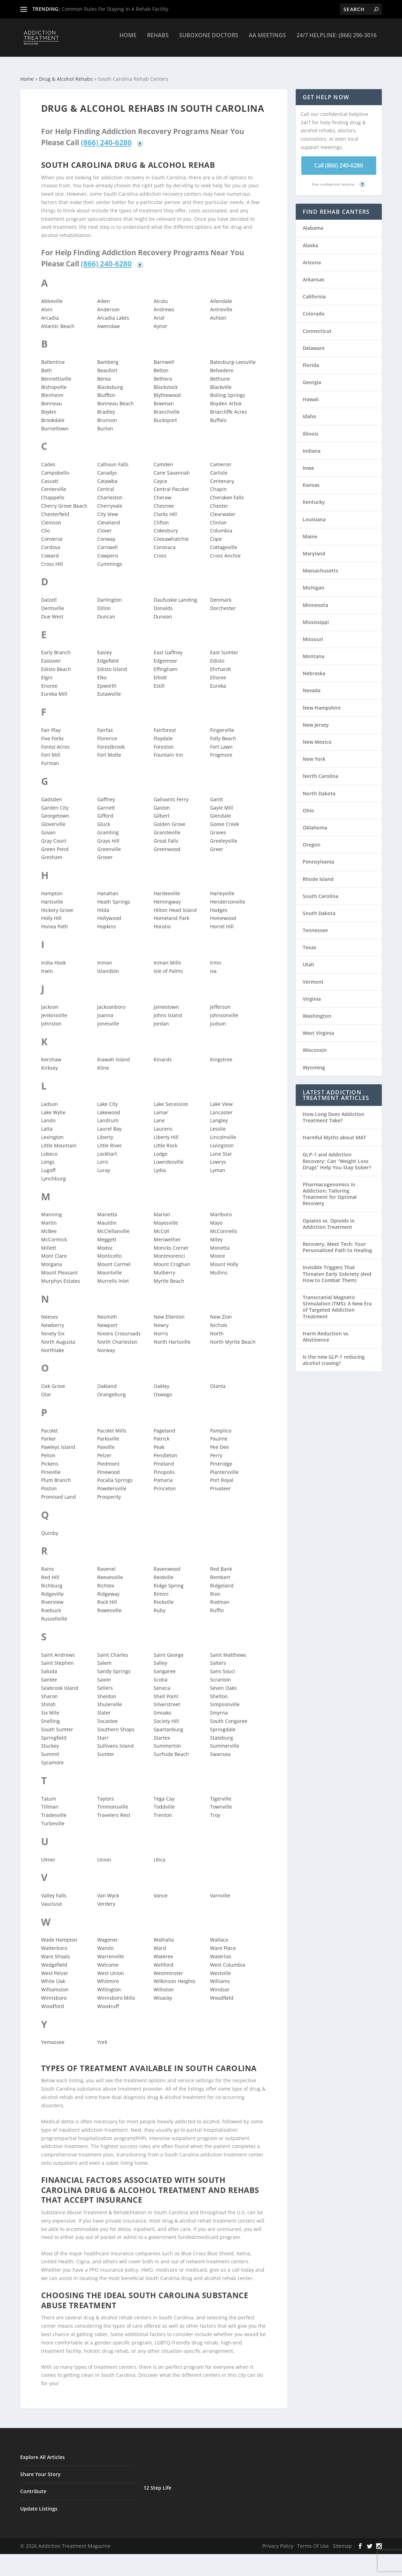  What do you see at coordinates (59, 1139) in the screenshot?
I see `Little Mountain` at bounding box center [59, 1139].